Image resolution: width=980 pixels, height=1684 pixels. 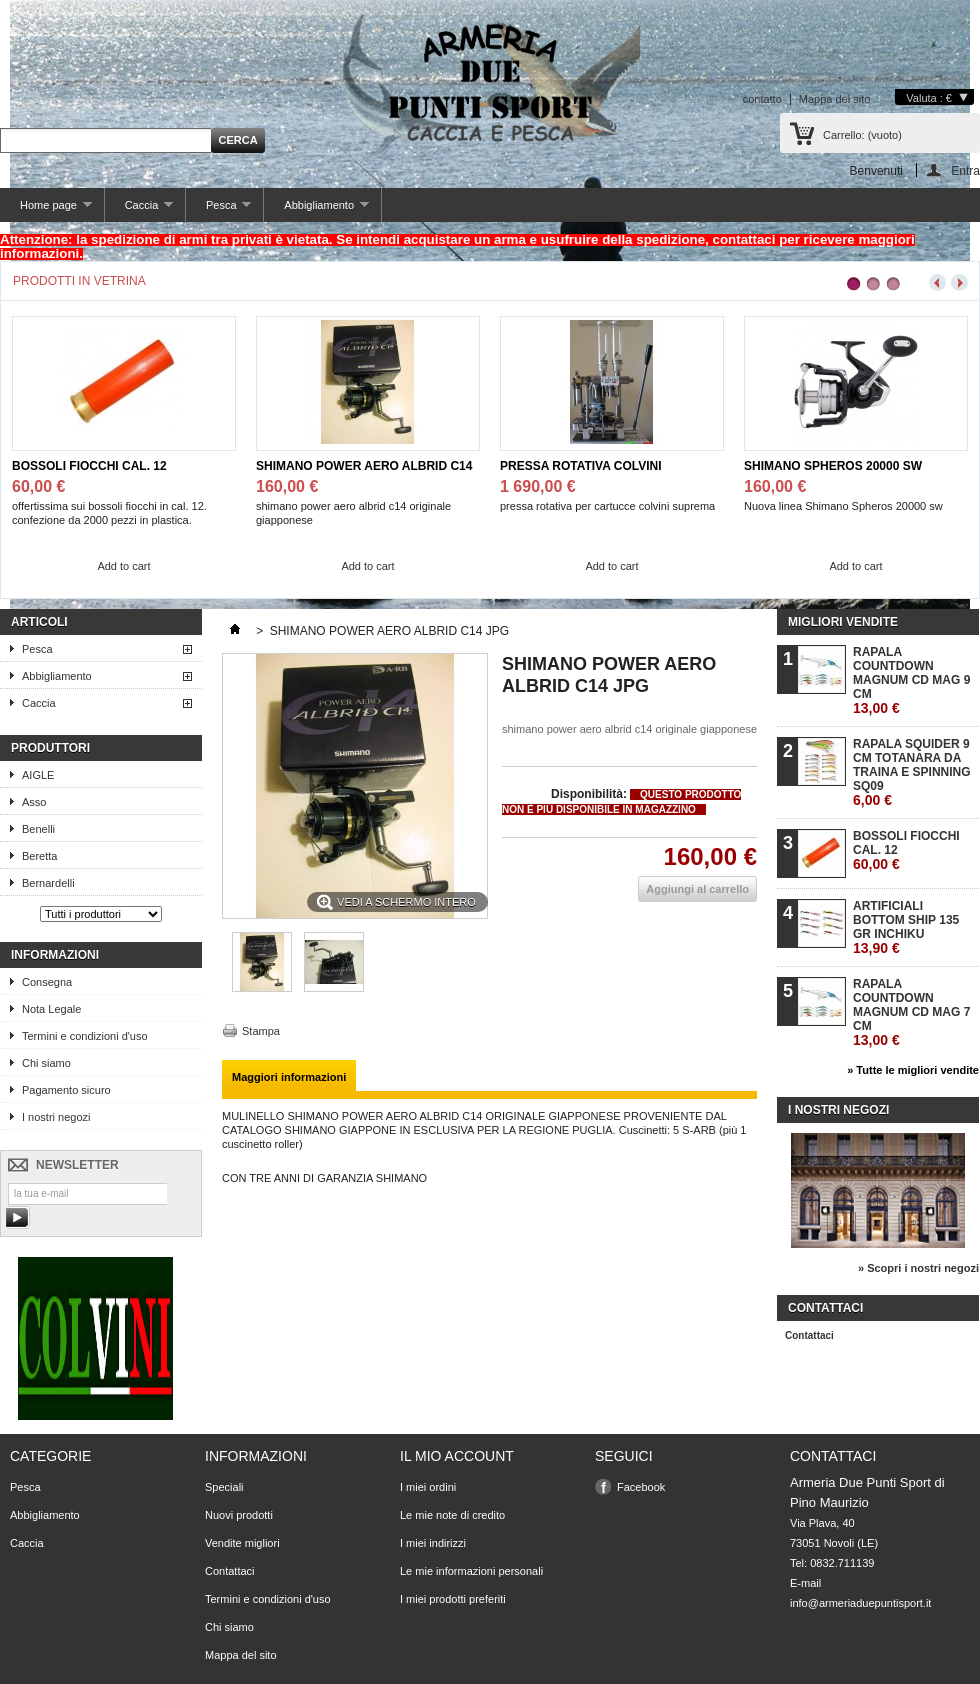 What do you see at coordinates (453, 1599) in the screenshot?
I see `I miei prodotti preferiti` at bounding box center [453, 1599].